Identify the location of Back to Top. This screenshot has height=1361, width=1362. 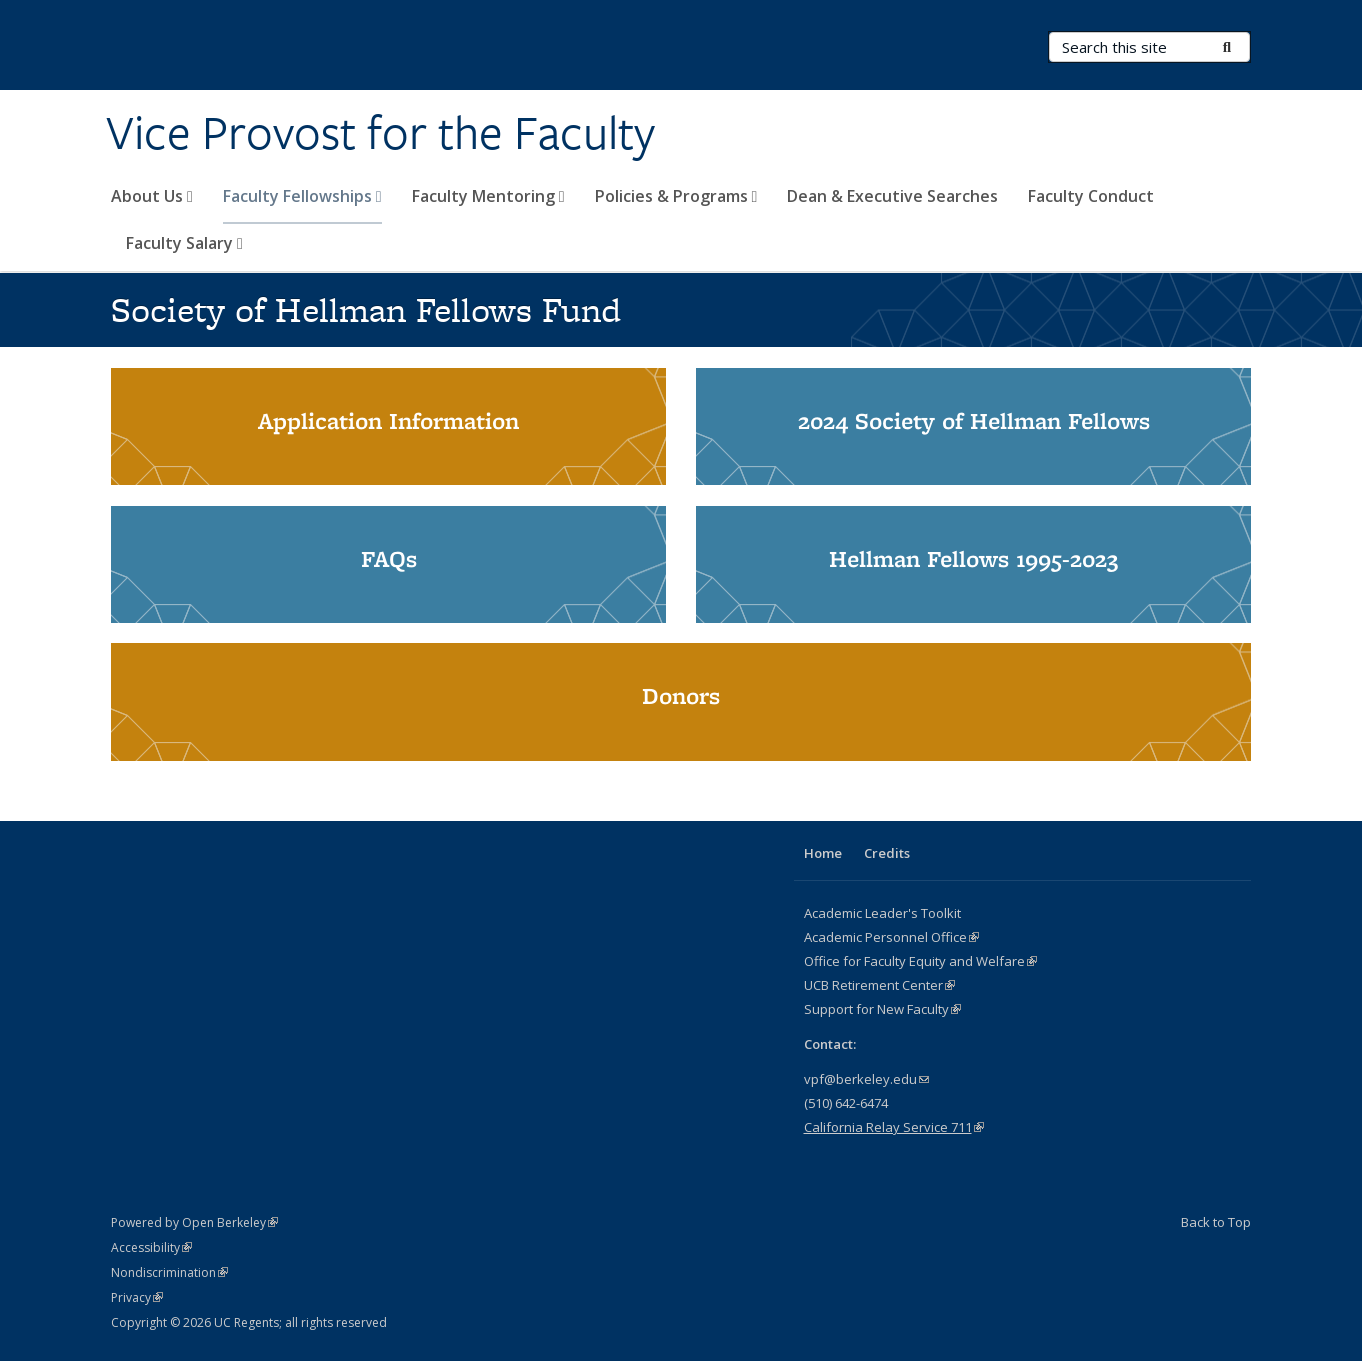
(1216, 1222).